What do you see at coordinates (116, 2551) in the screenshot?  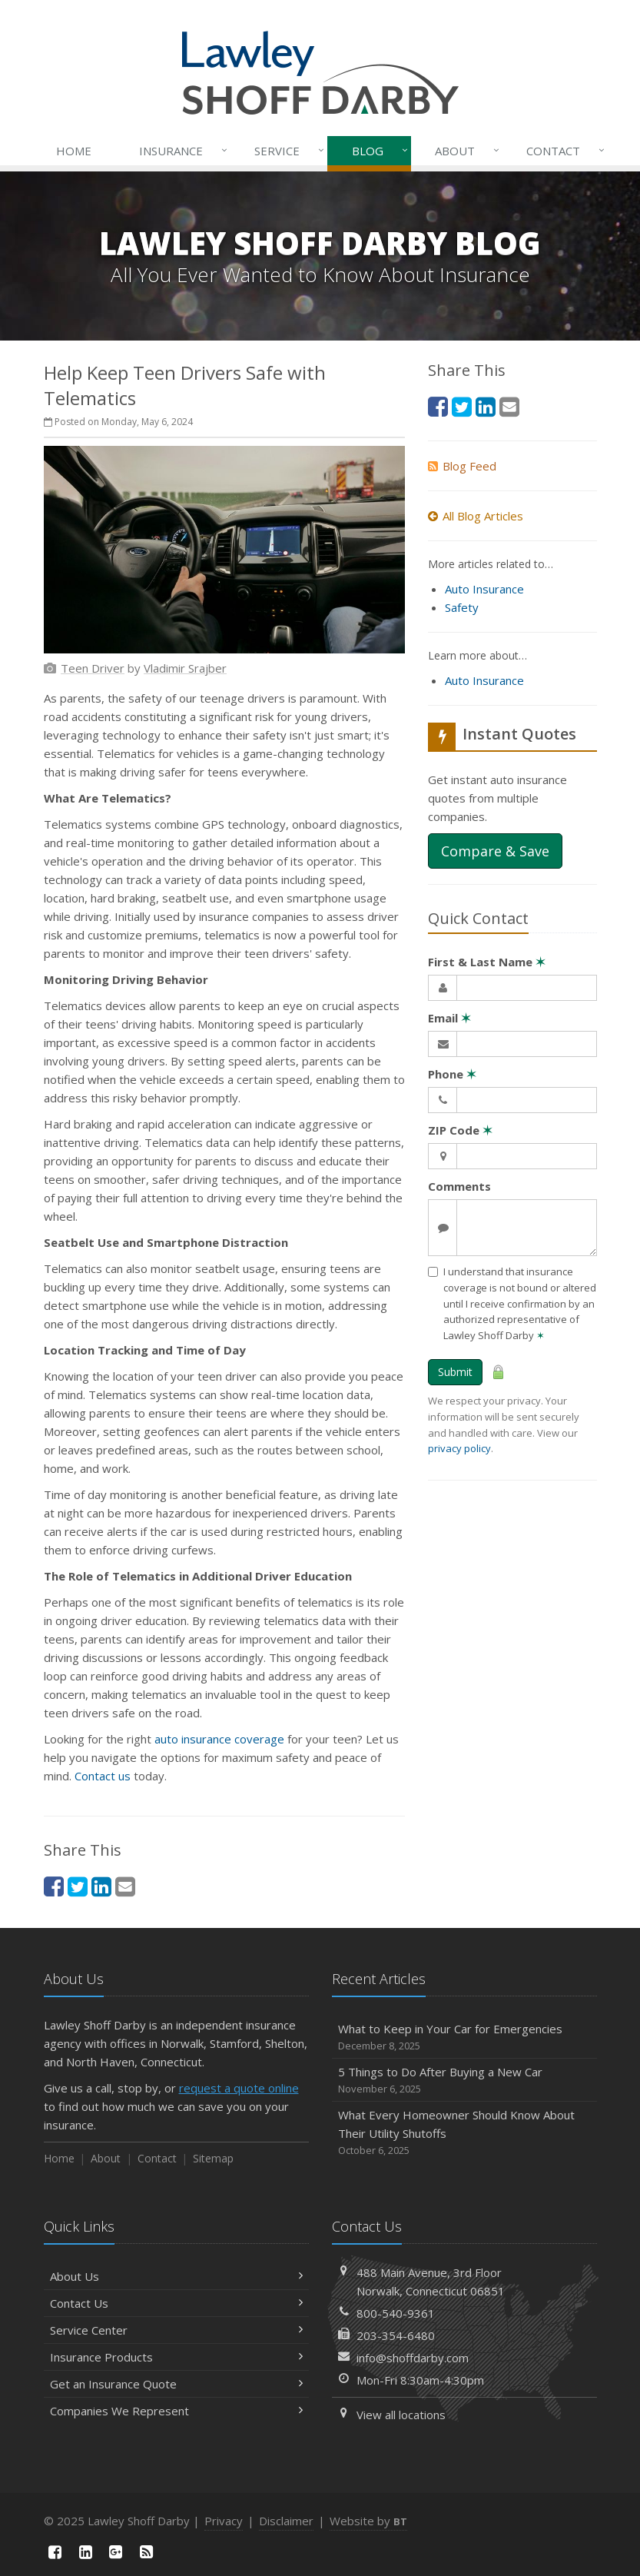 I see `[Google Plus (opens in a new tab)]` at bounding box center [116, 2551].